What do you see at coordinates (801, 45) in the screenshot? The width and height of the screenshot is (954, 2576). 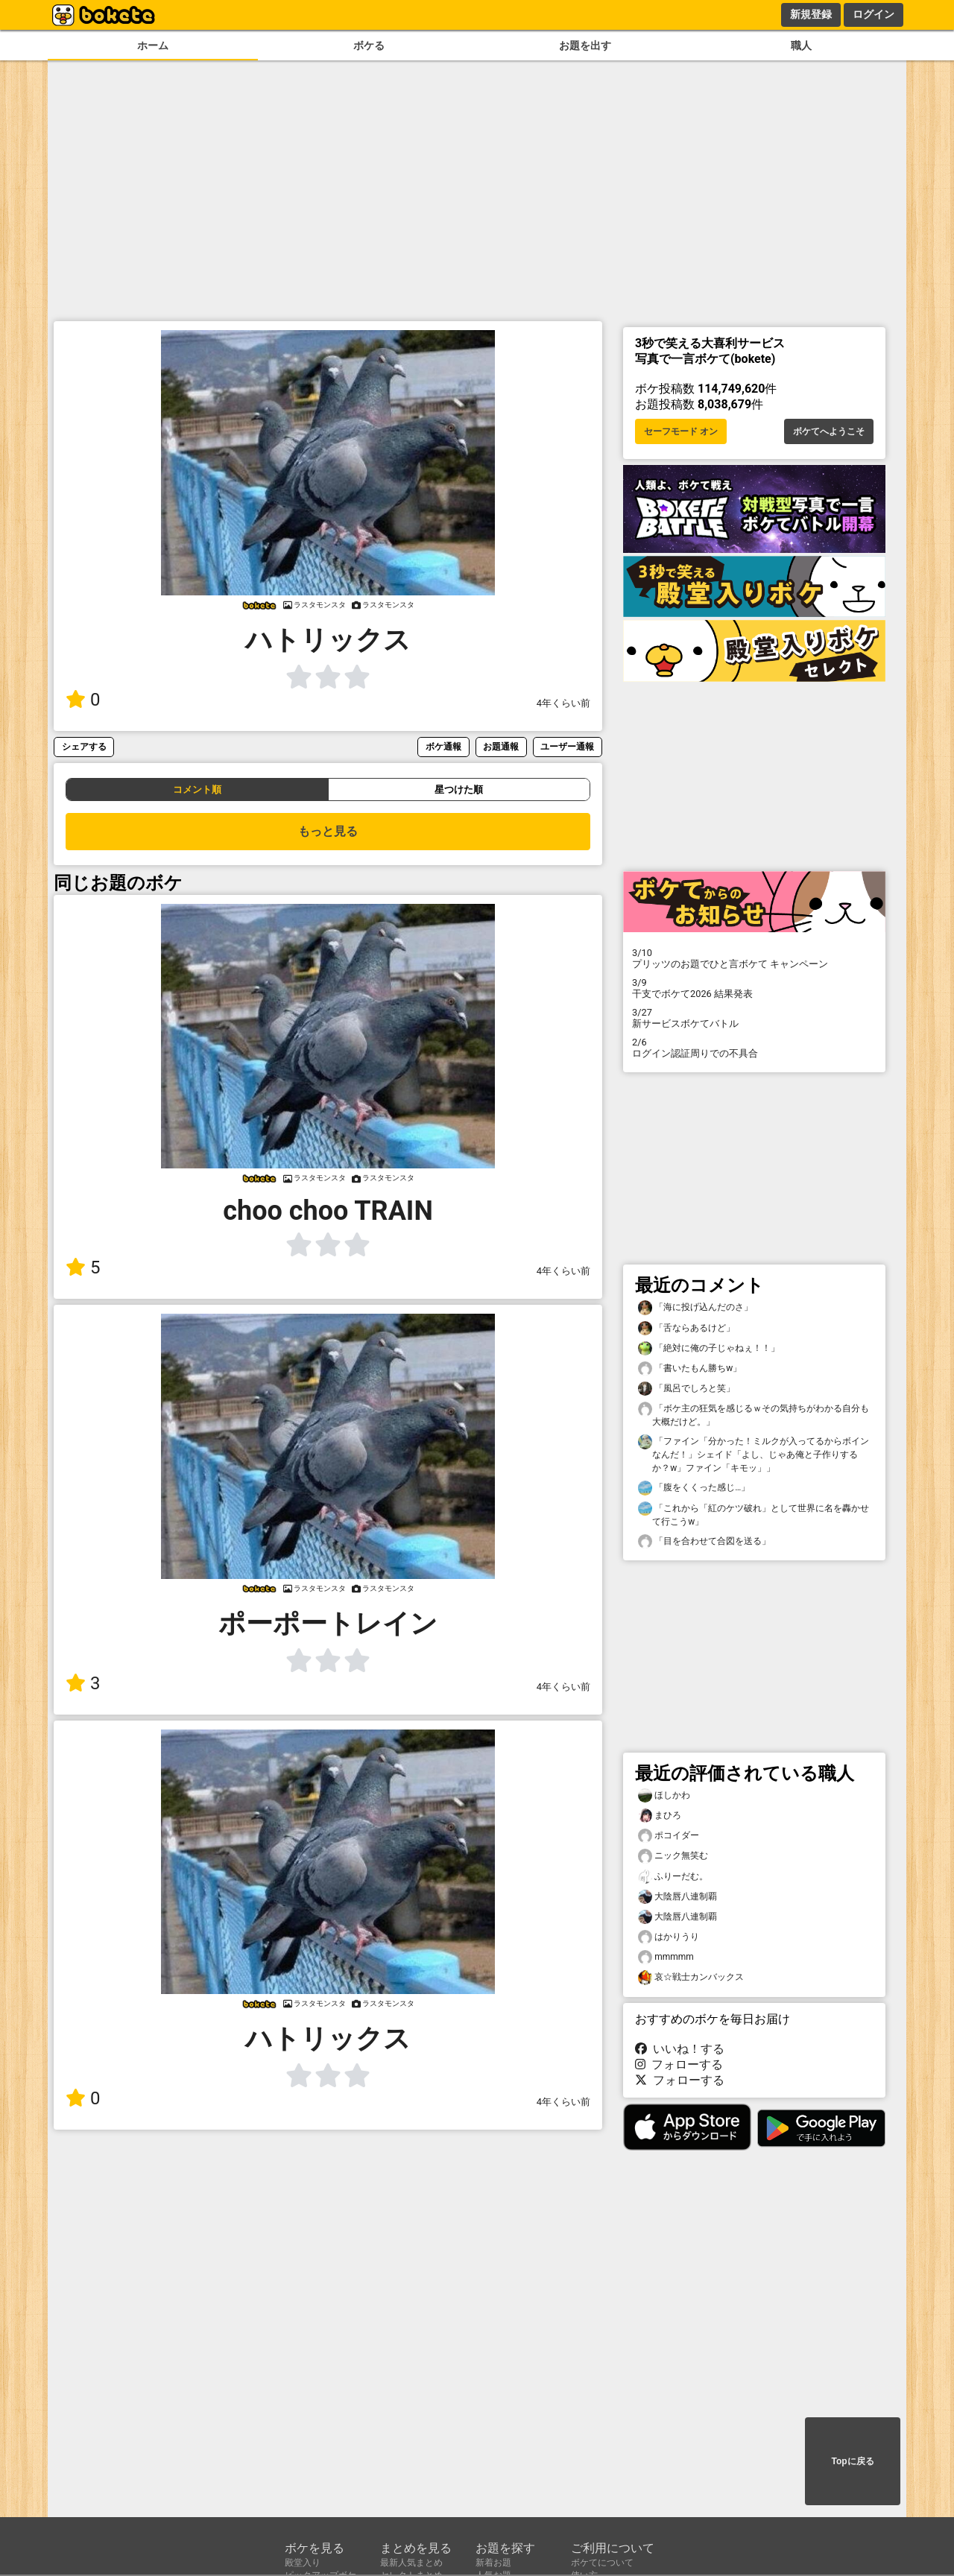 I see `職人` at bounding box center [801, 45].